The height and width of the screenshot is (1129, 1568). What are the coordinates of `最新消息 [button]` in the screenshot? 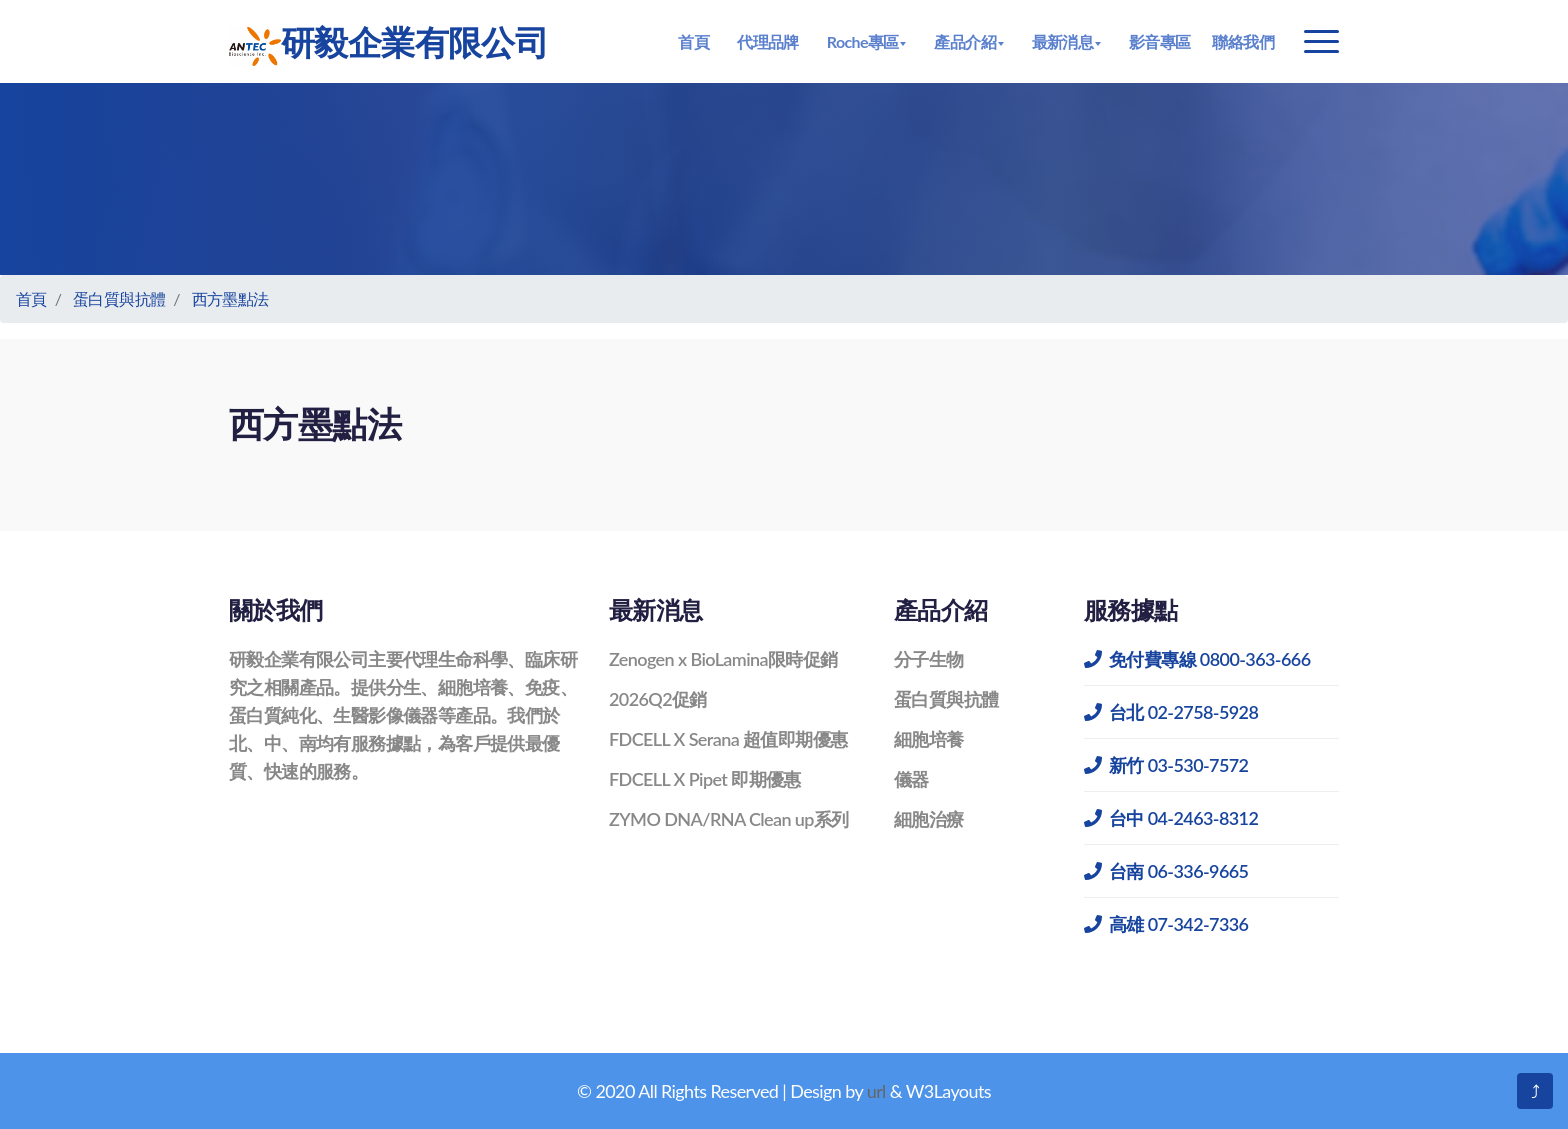 It's located at (1063, 41).